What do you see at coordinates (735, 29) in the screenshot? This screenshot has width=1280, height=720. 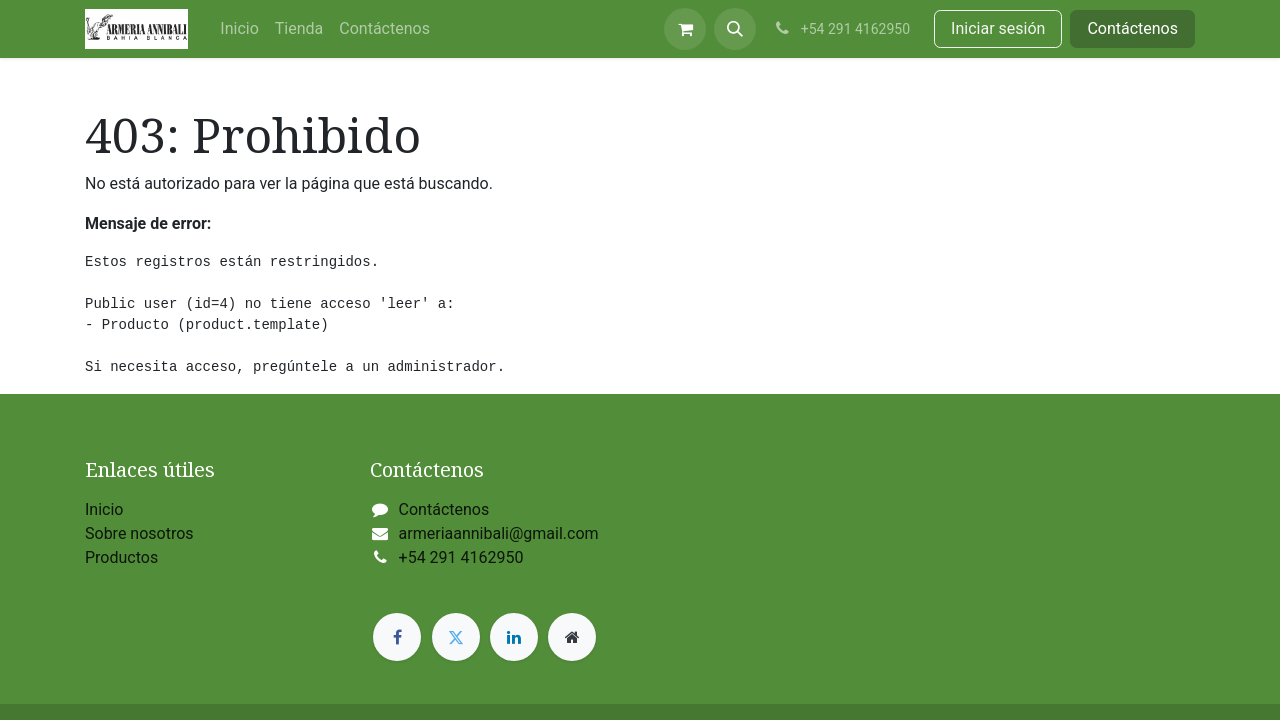 I see `[button]` at bounding box center [735, 29].